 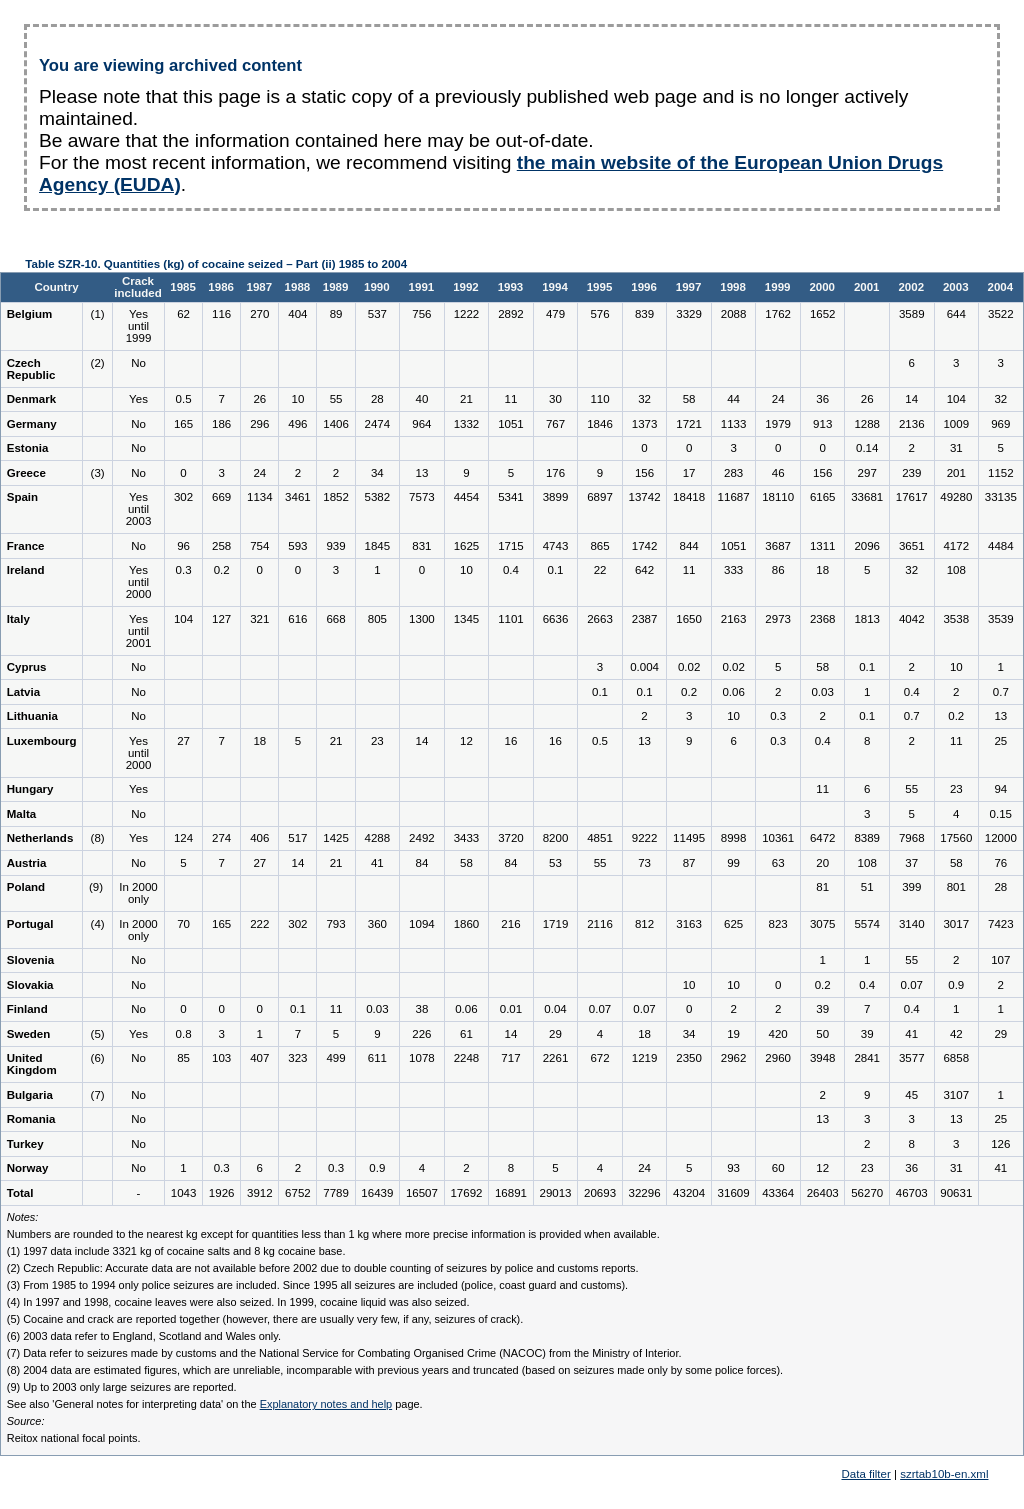 I want to click on 939, so click(x=335, y=546).